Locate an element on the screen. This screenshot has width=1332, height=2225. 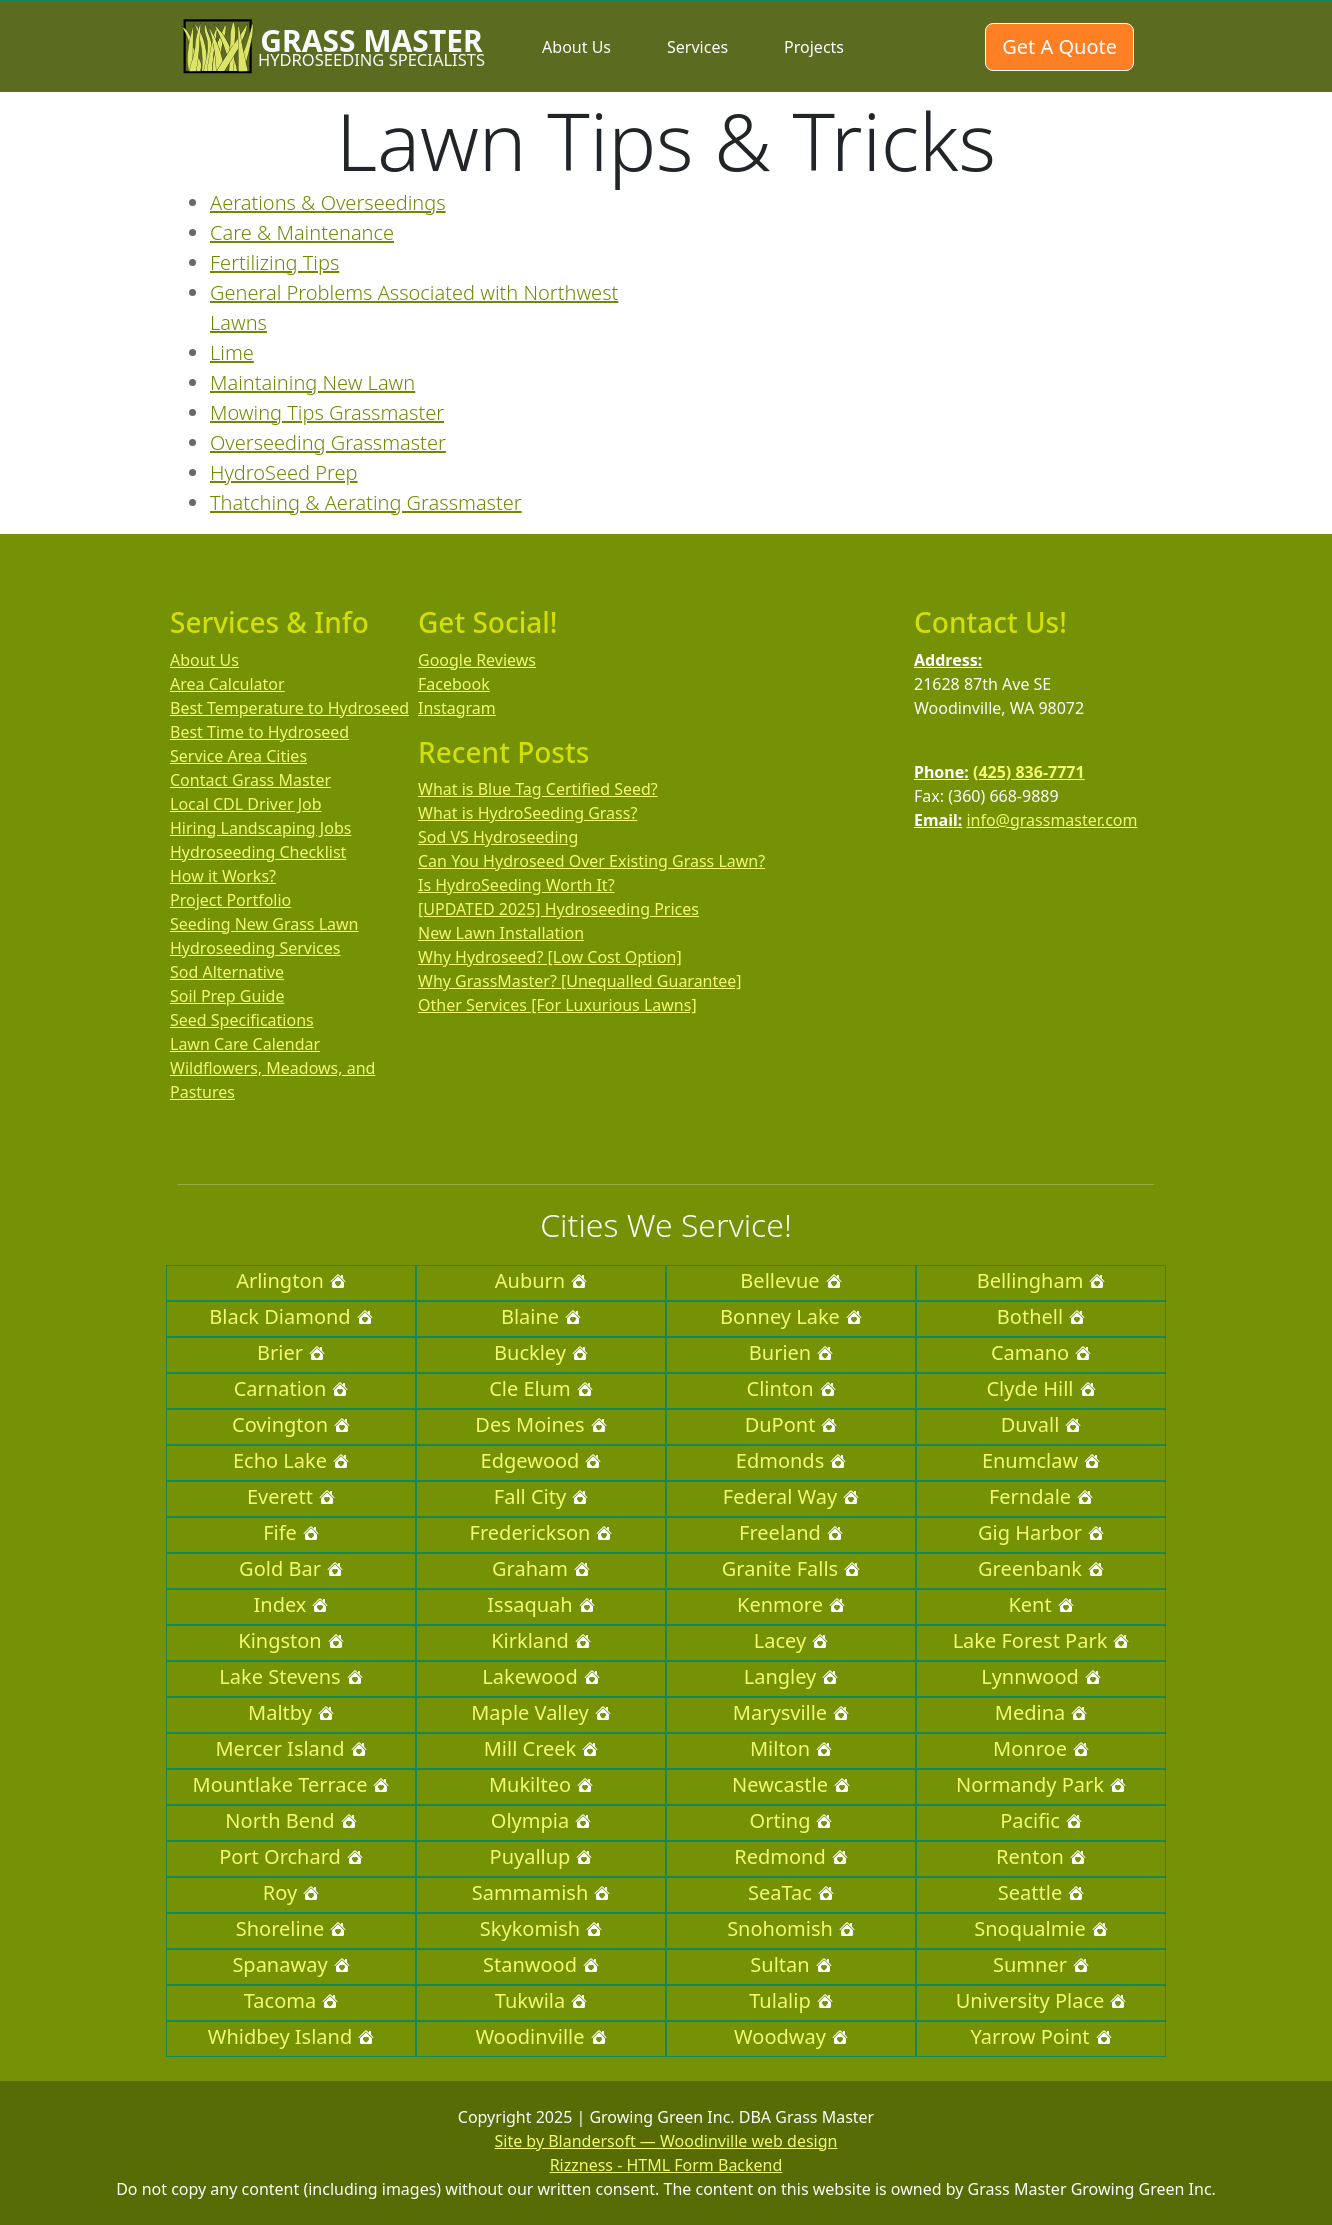
Seeding New Grass Lawn is located at coordinates (264, 924).